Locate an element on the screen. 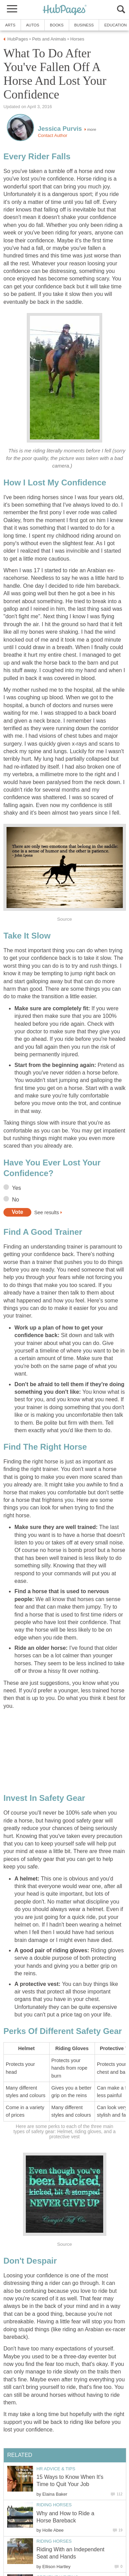  Contact Author is located at coordinates (52, 135).